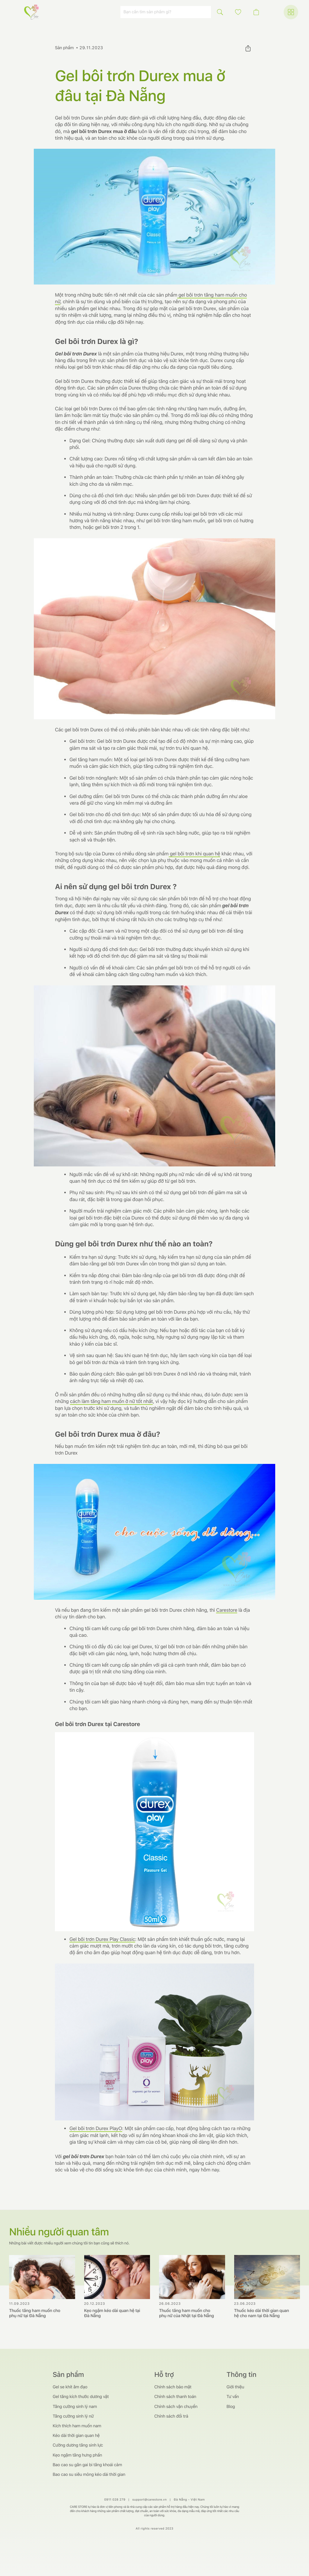 Image resolution: width=309 pixels, height=2576 pixels. Describe the element at coordinates (235, 2387) in the screenshot. I see `Giới thiệu` at that location.